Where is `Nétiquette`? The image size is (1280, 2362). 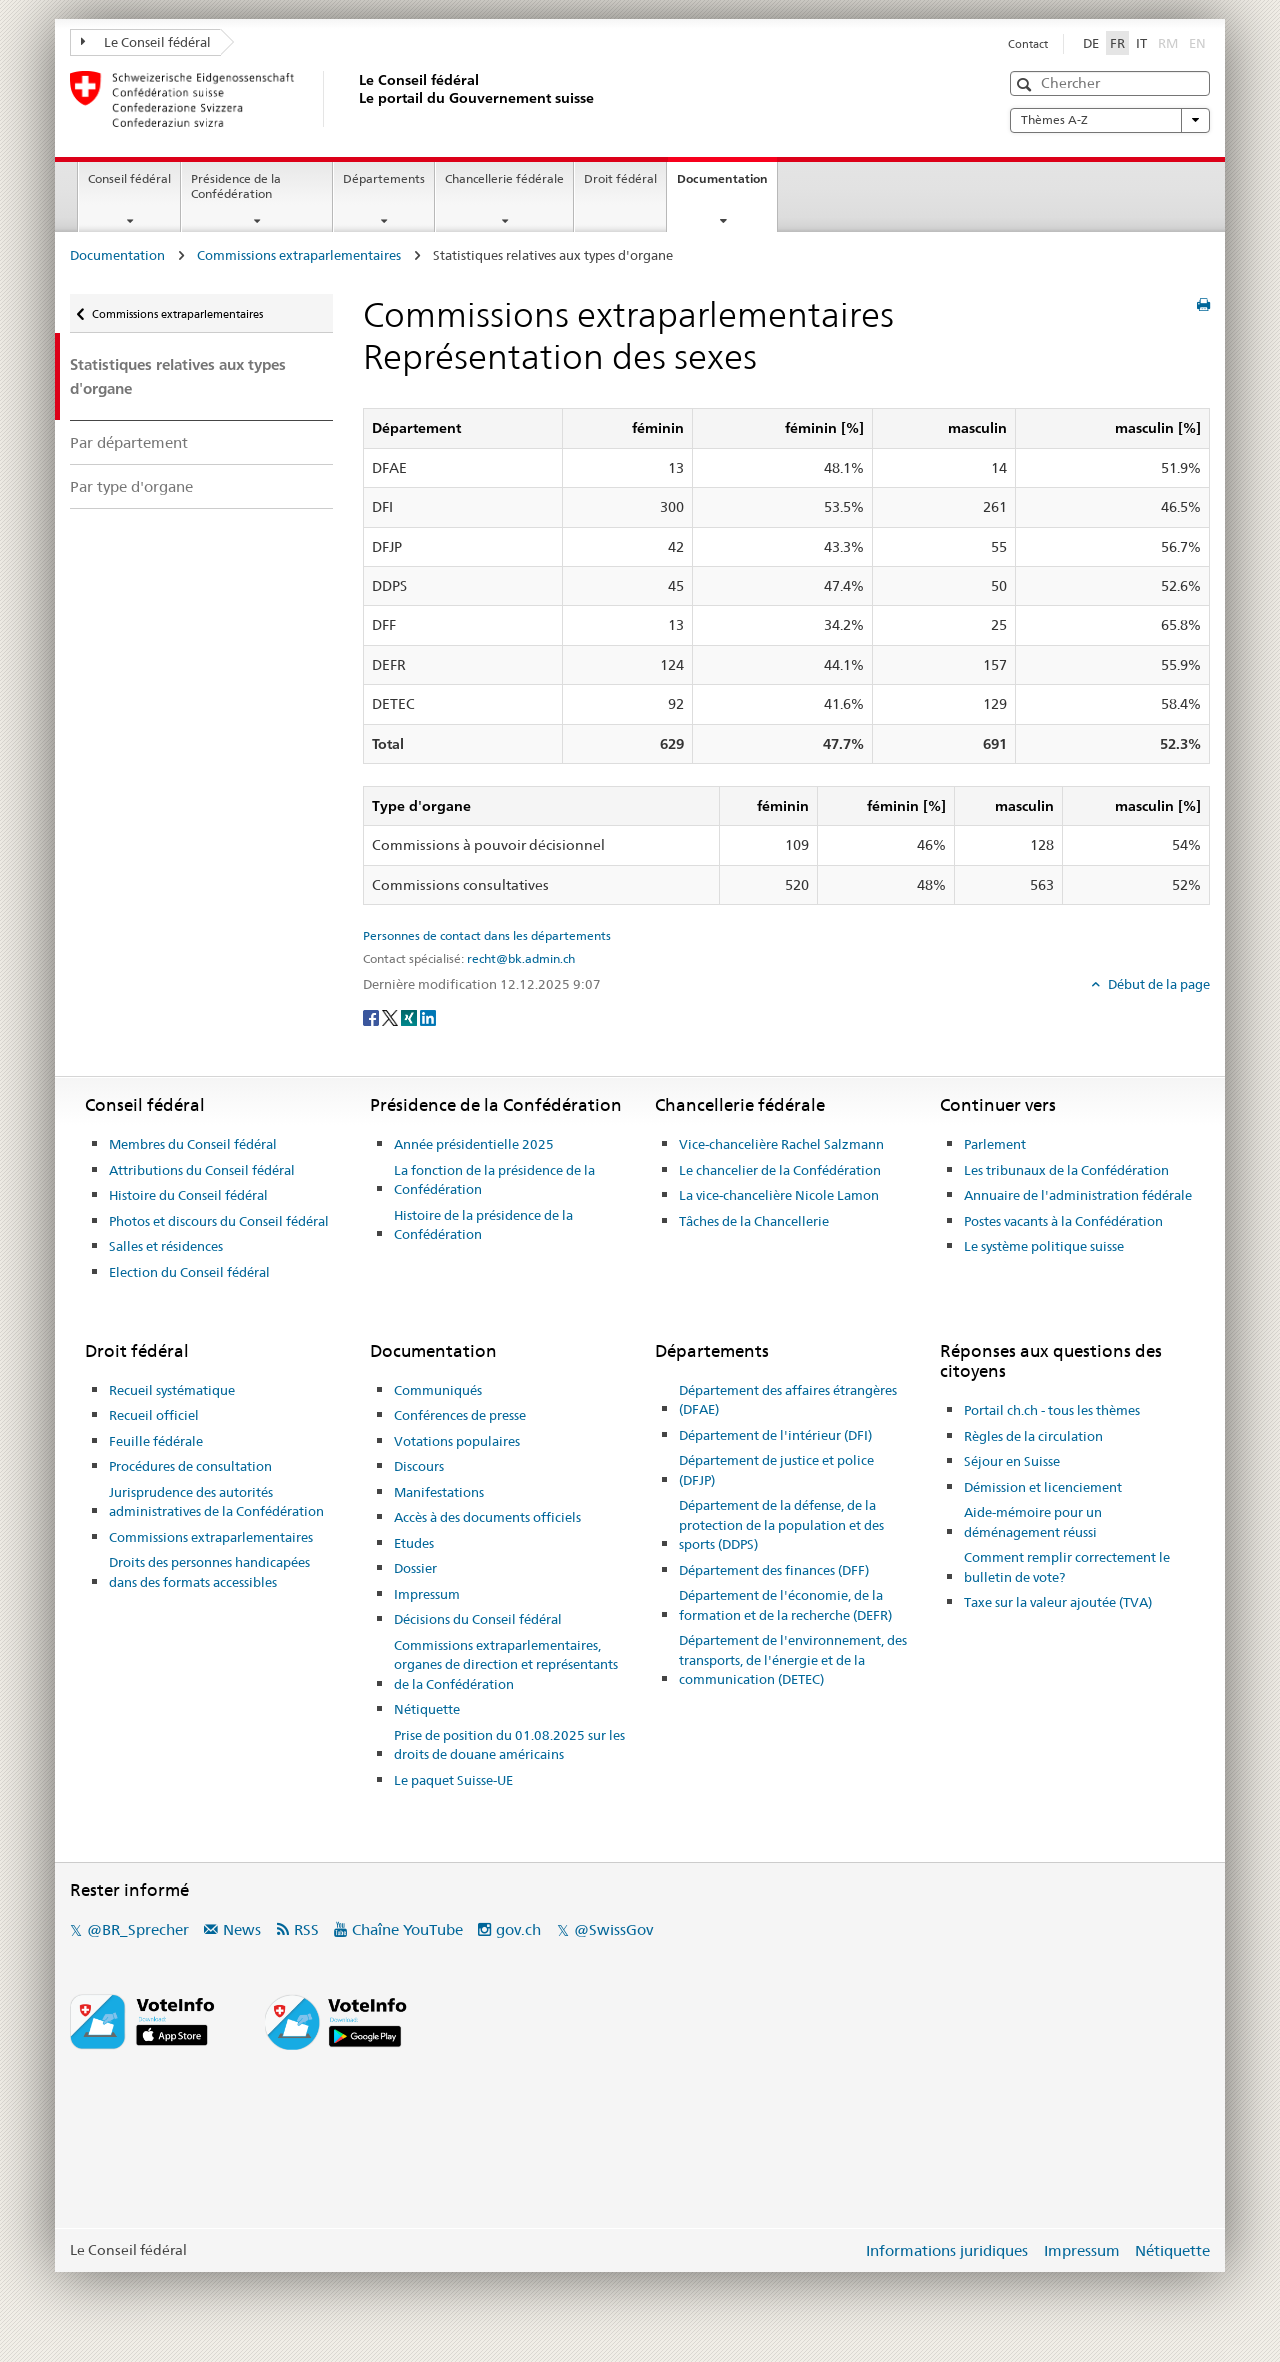
Nétiquette is located at coordinates (427, 1709).